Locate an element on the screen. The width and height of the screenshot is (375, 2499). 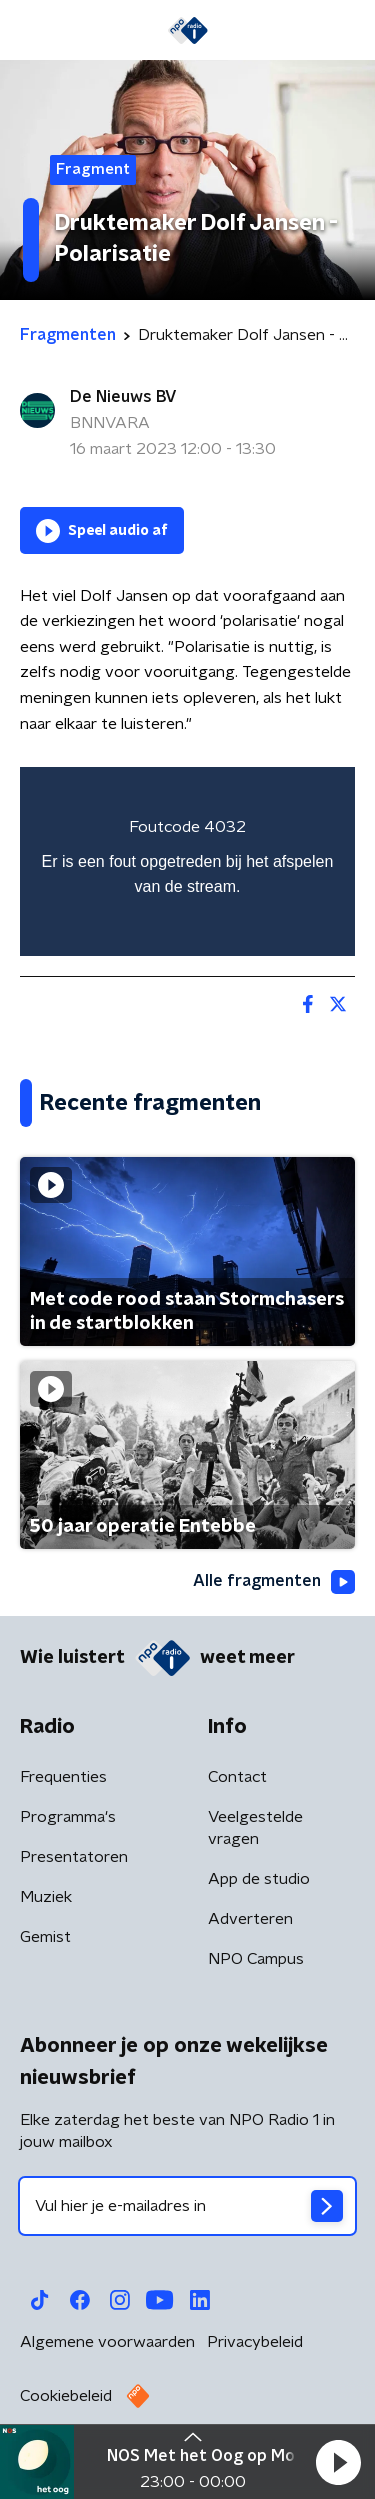
Programma's is located at coordinates (68, 1817).